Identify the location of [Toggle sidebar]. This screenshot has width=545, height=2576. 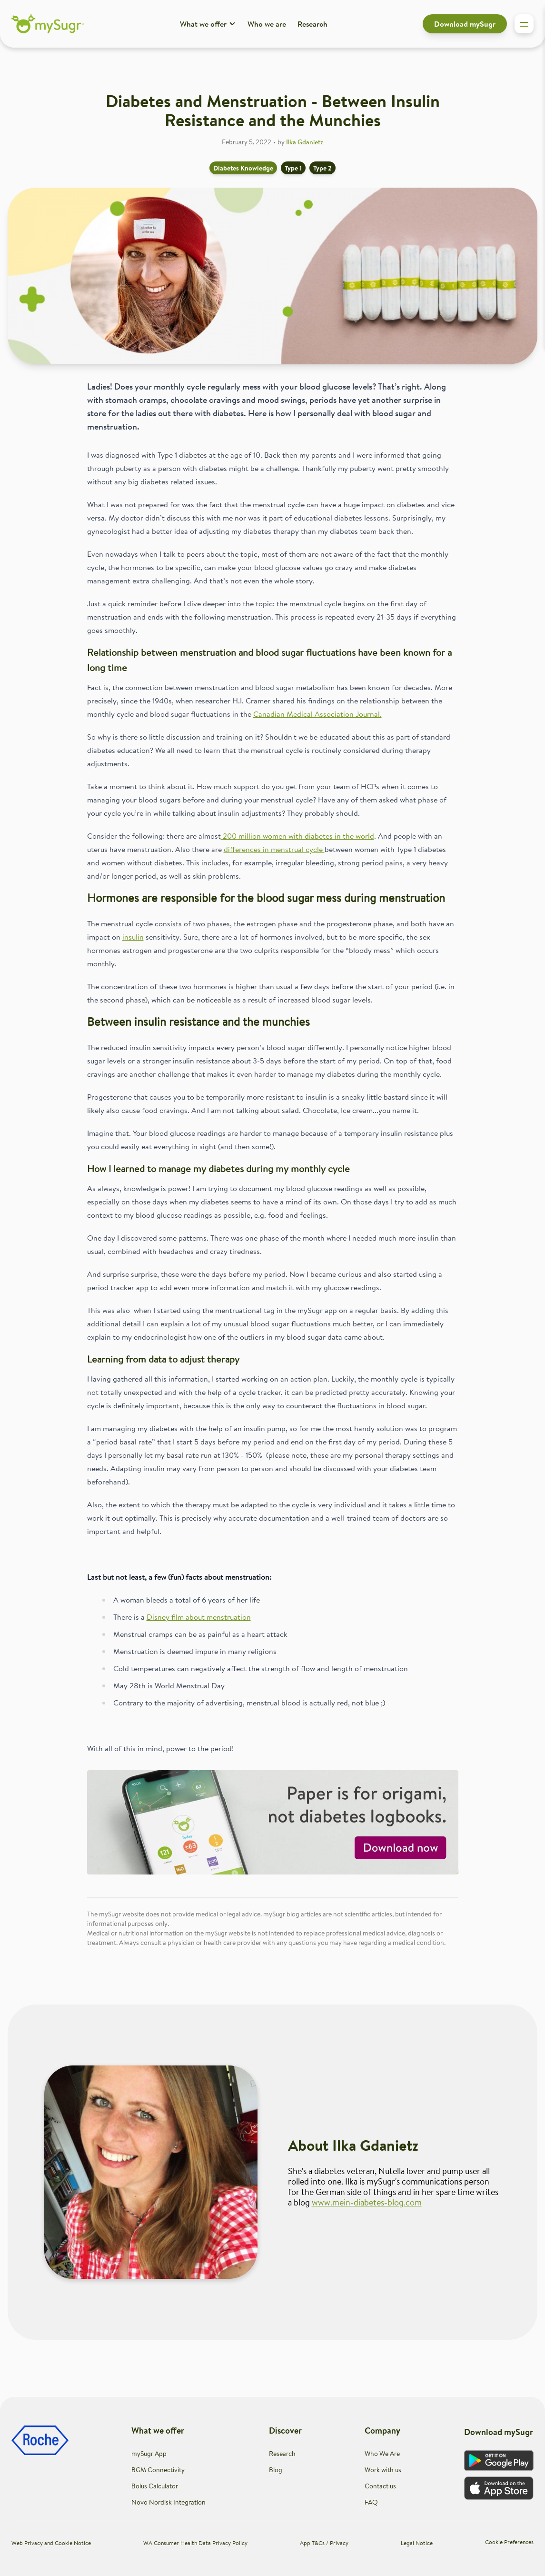
(524, 23).